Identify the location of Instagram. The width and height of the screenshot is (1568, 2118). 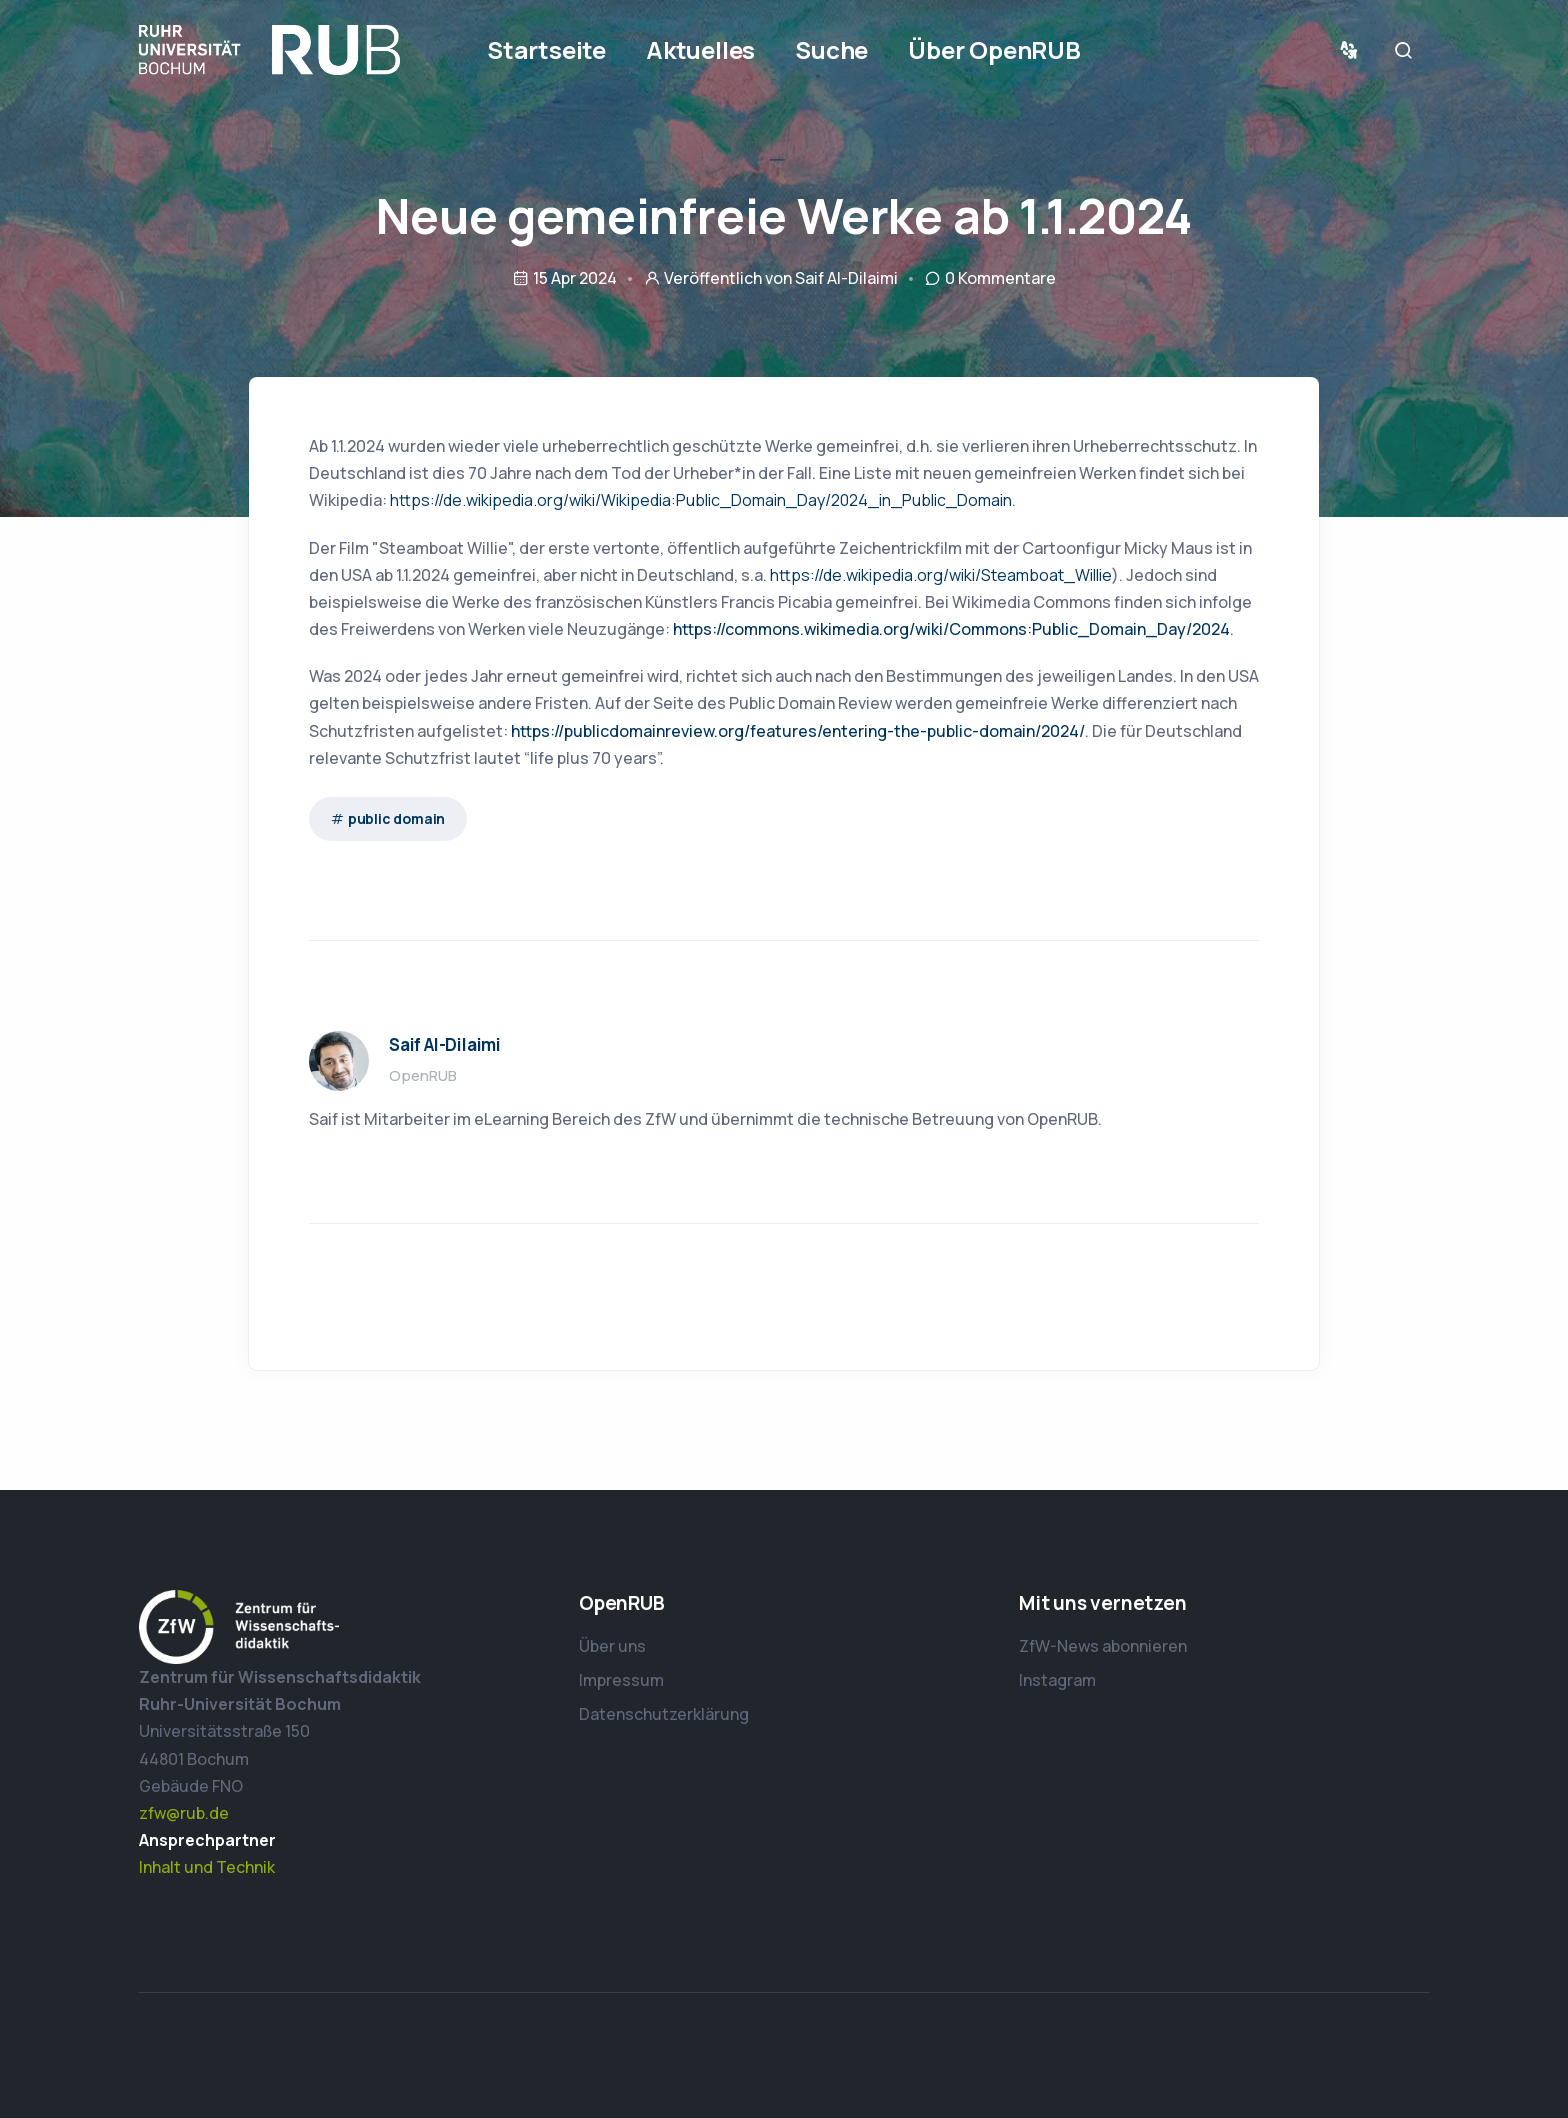
(1057, 1680).